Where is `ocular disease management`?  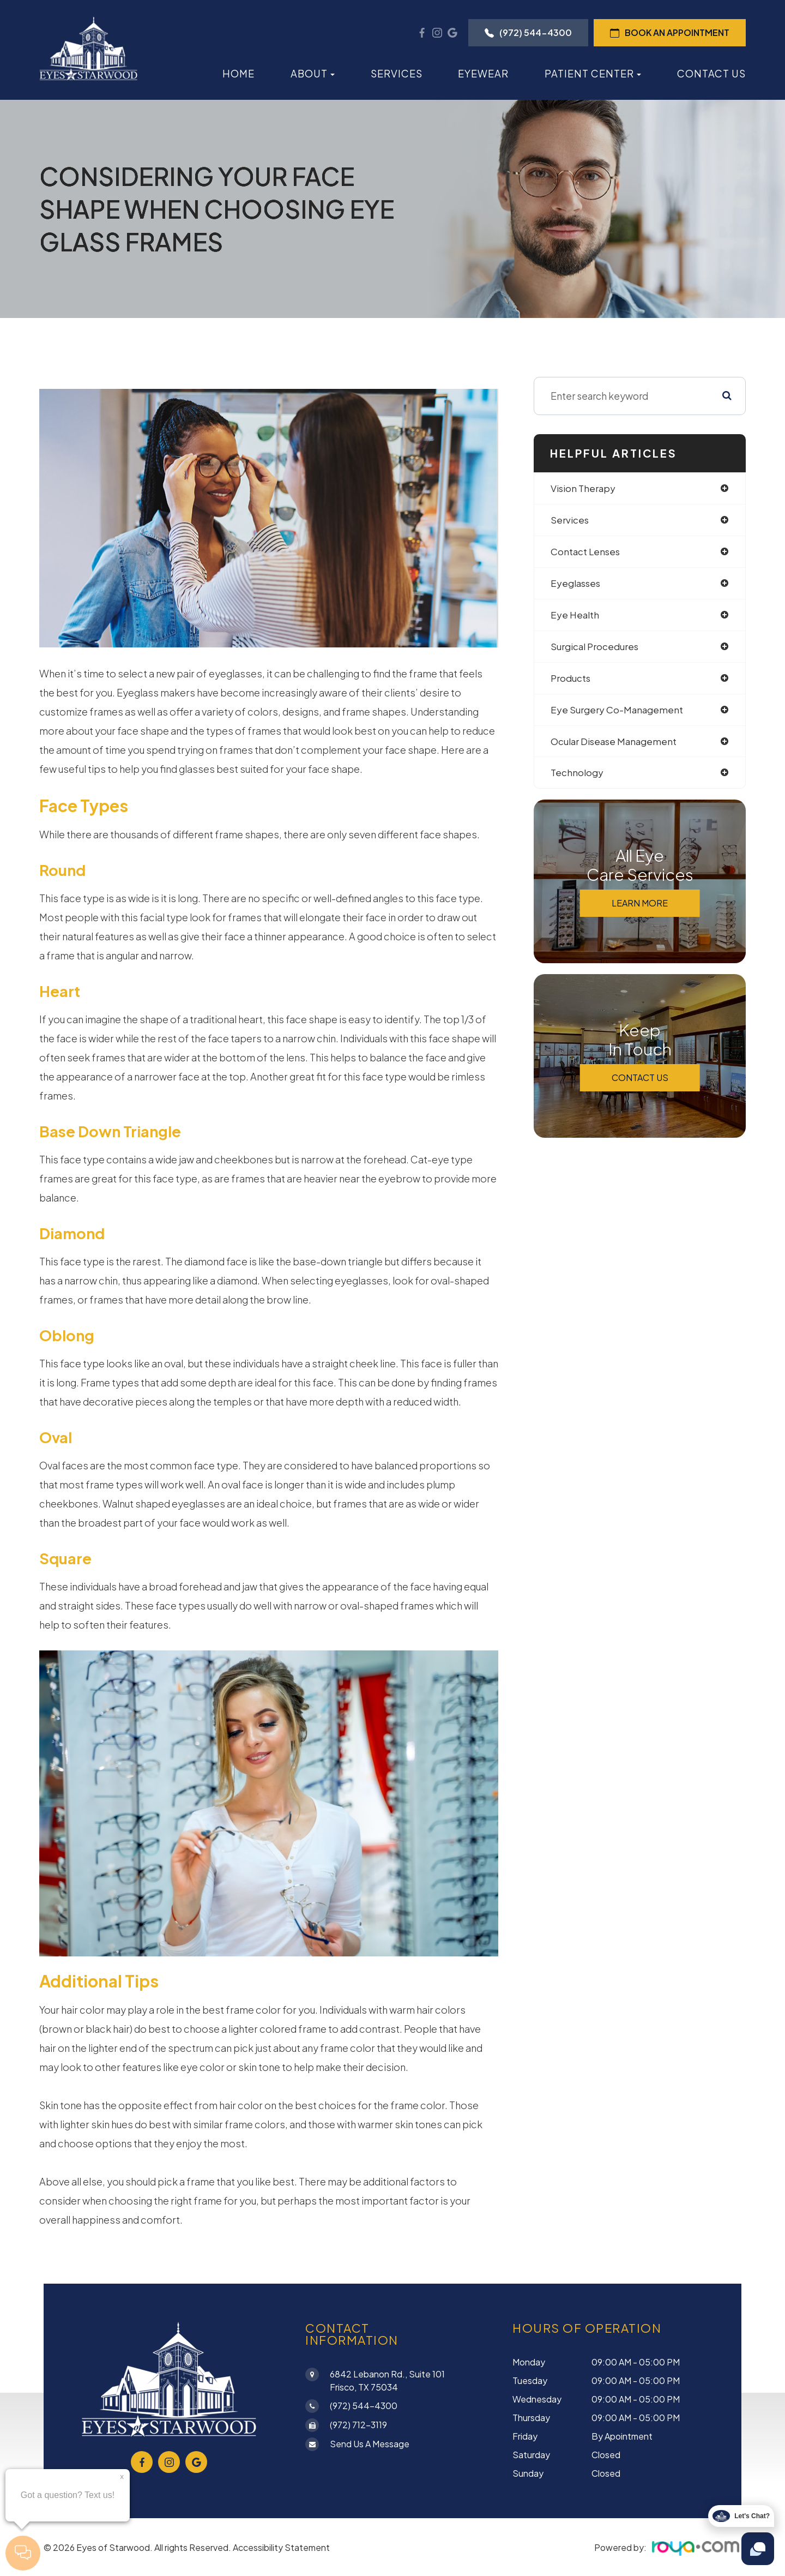
ocular disease management is located at coordinates (618, 746).